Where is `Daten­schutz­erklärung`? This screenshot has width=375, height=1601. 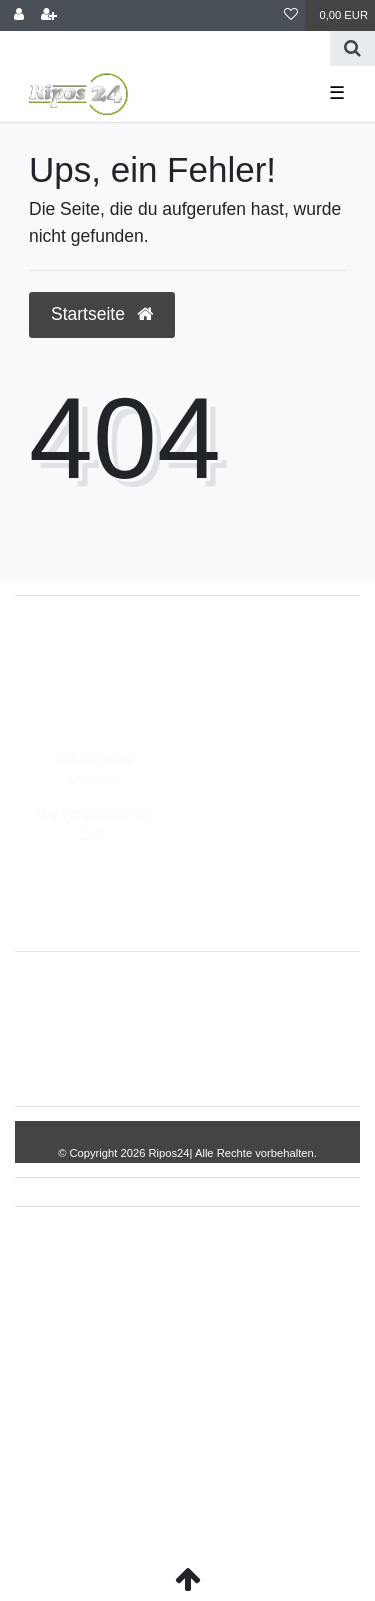
Daten­schutz­erklärung is located at coordinates (116, 1060).